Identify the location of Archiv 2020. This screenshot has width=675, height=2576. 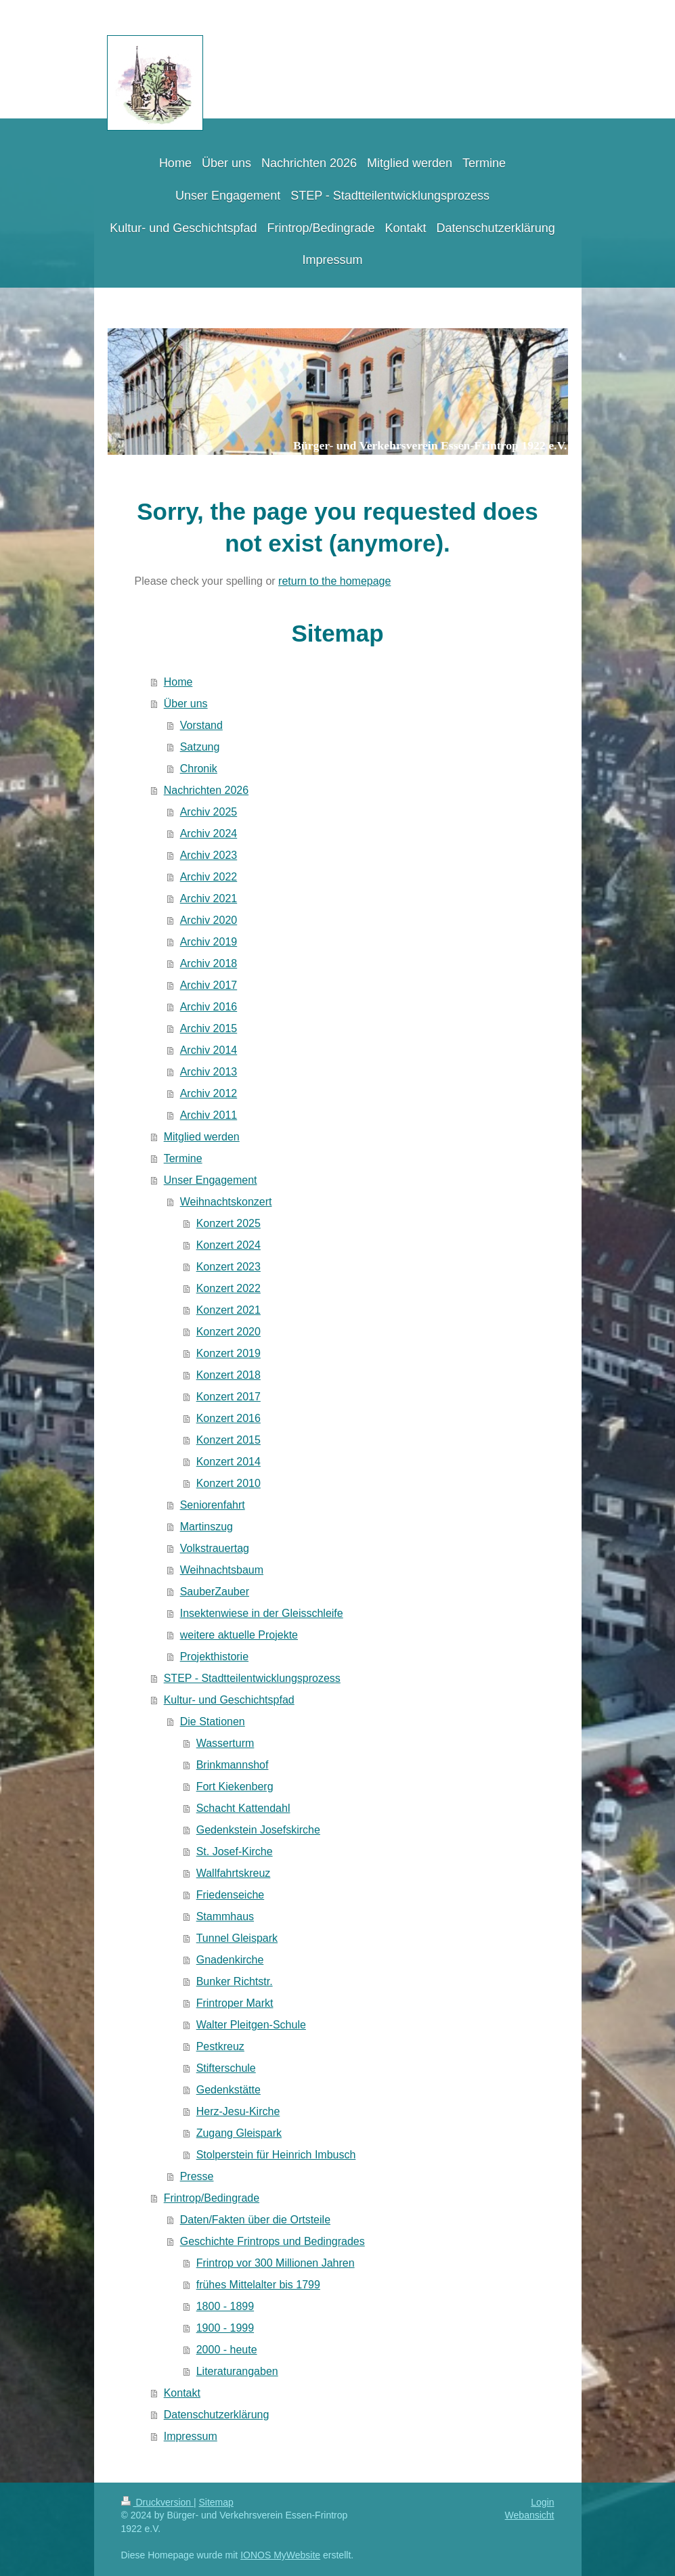
(209, 920).